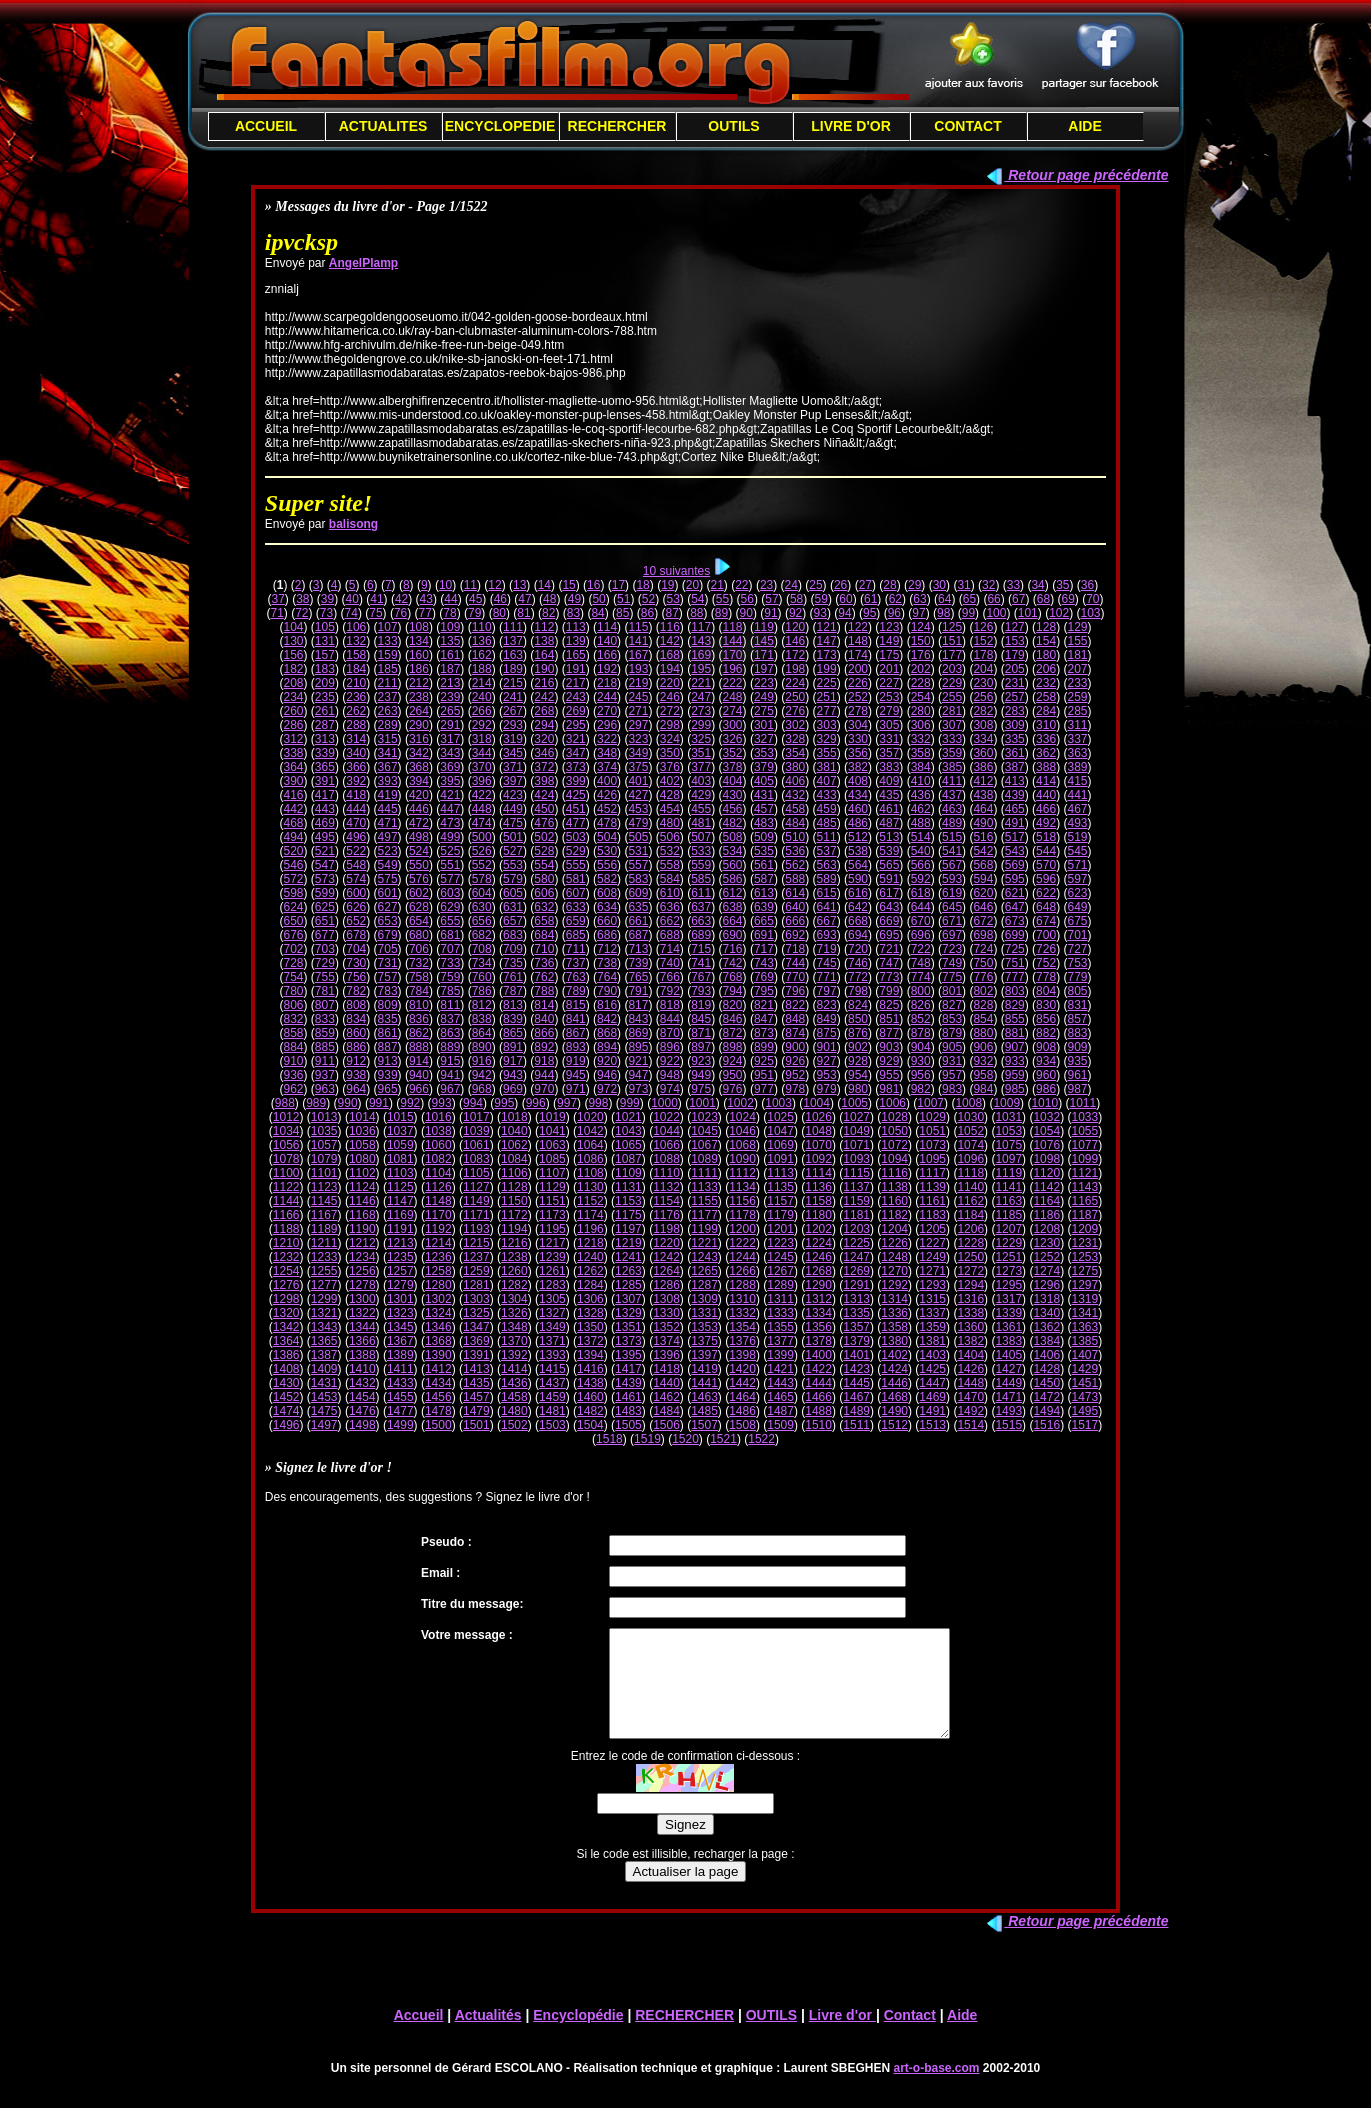 This screenshot has height=2108, width=1371. What do you see at coordinates (400, 1341) in the screenshot?
I see `1367` at bounding box center [400, 1341].